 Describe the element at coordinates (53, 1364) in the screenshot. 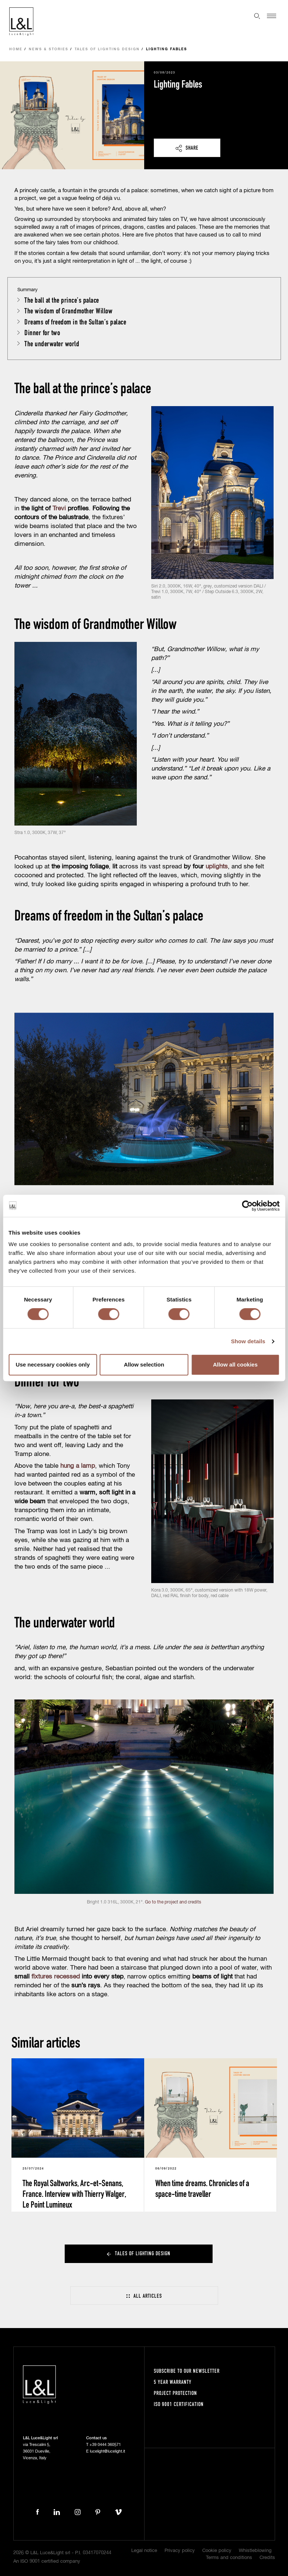

I see `Use necessary cookies only` at that location.